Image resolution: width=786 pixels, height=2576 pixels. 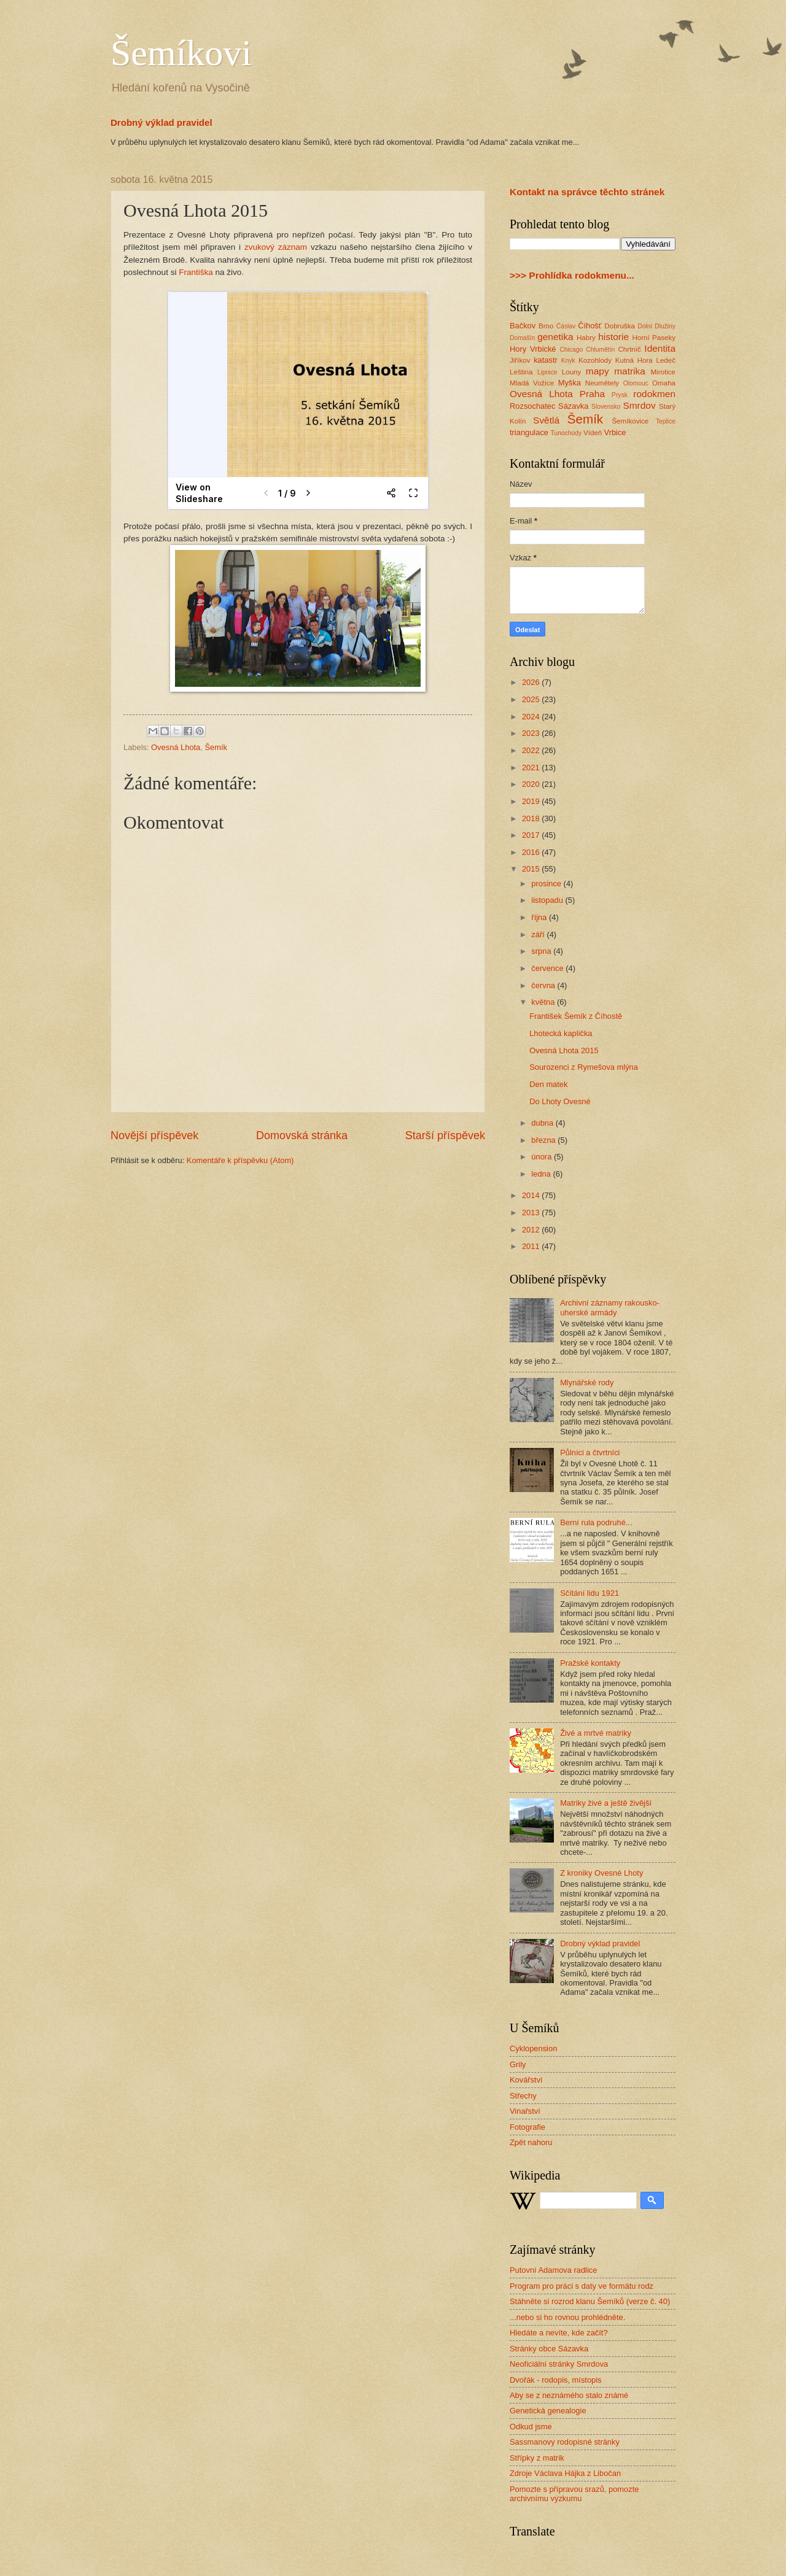 What do you see at coordinates (548, 900) in the screenshot?
I see `listopadu` at bounding box center [548, 900].